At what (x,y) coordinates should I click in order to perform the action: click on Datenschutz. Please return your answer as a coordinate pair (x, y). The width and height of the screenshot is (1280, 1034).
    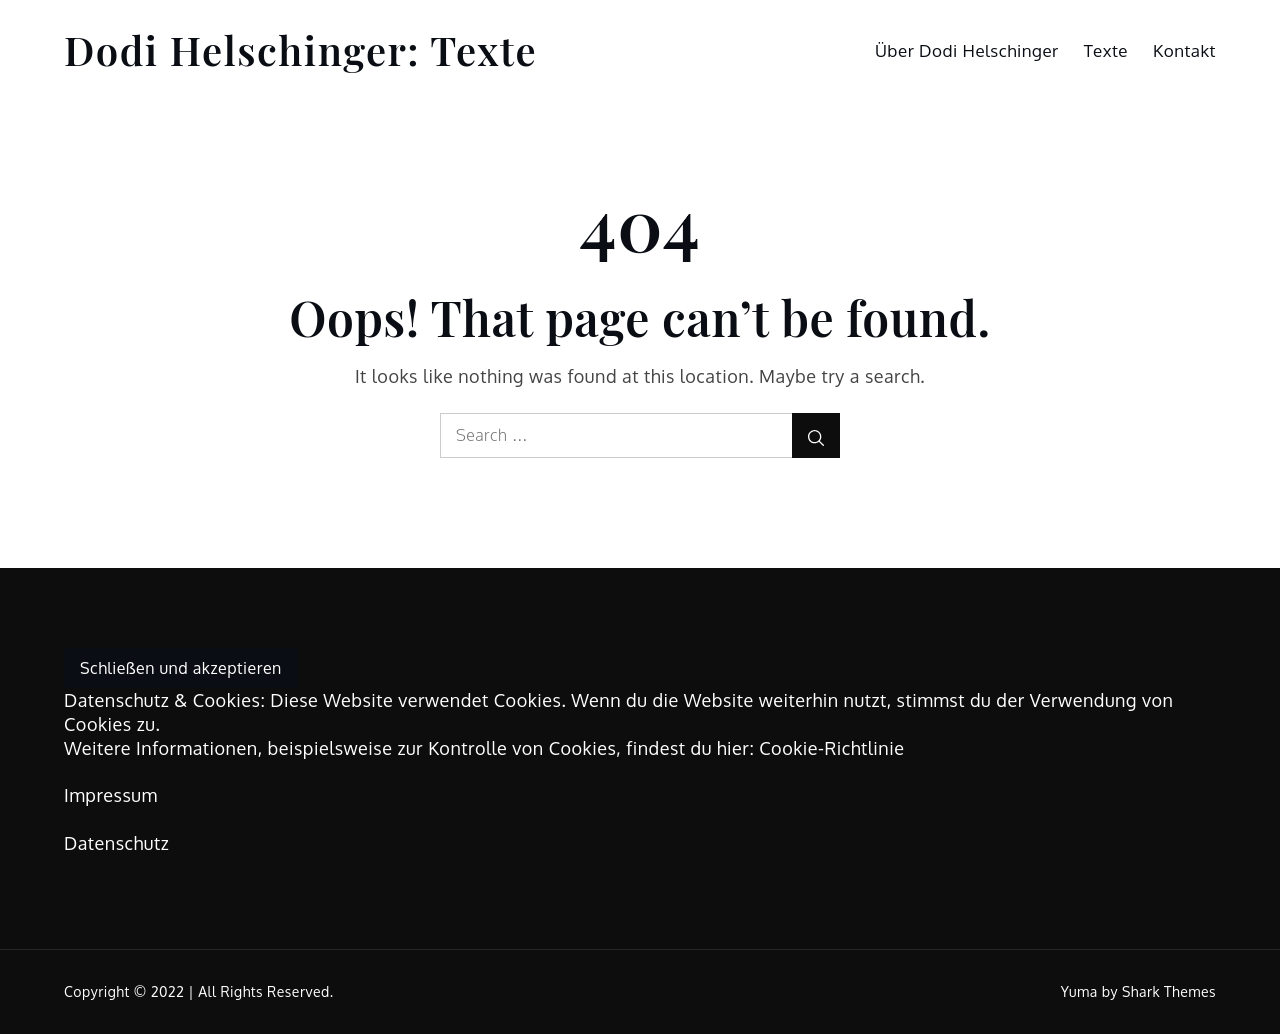
    Looking at the image, I should click on (116, 843).